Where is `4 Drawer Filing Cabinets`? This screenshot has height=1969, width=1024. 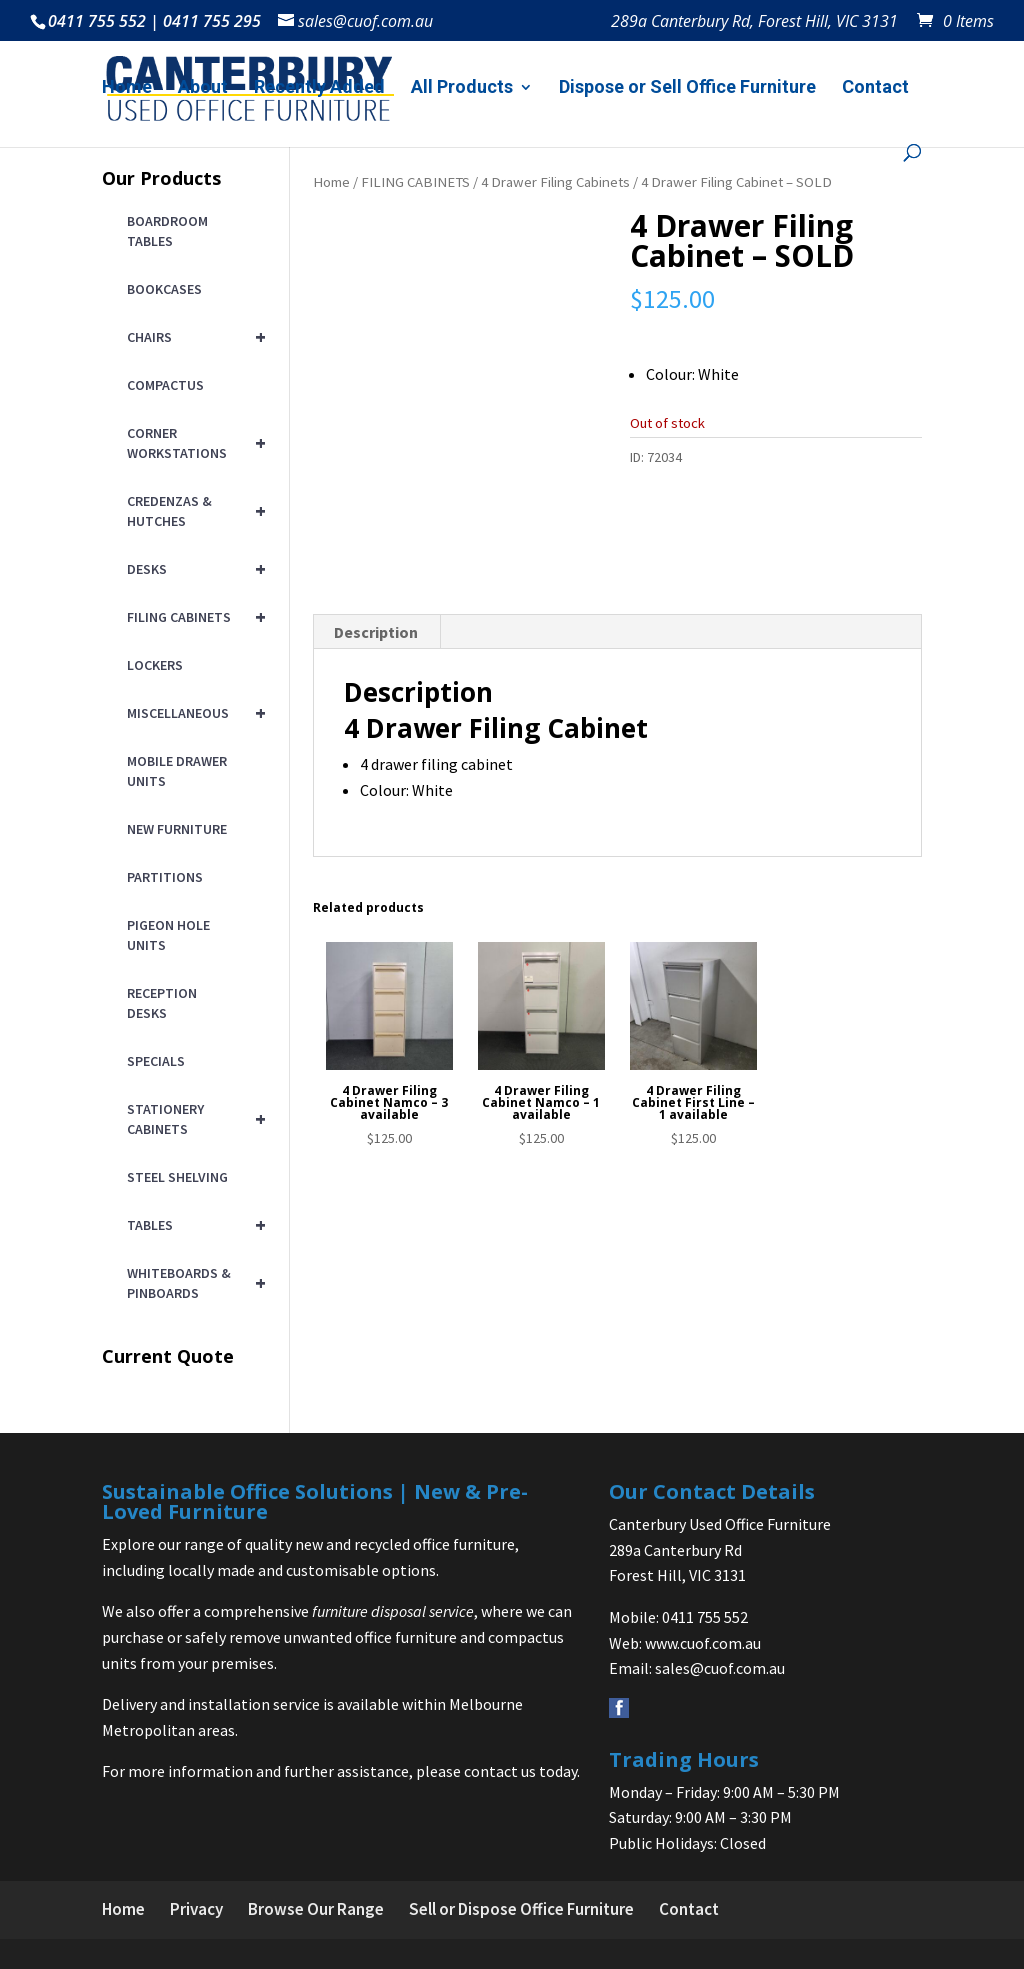 4 Drawer Filing Cabinets is located at coordinates (555, 182).